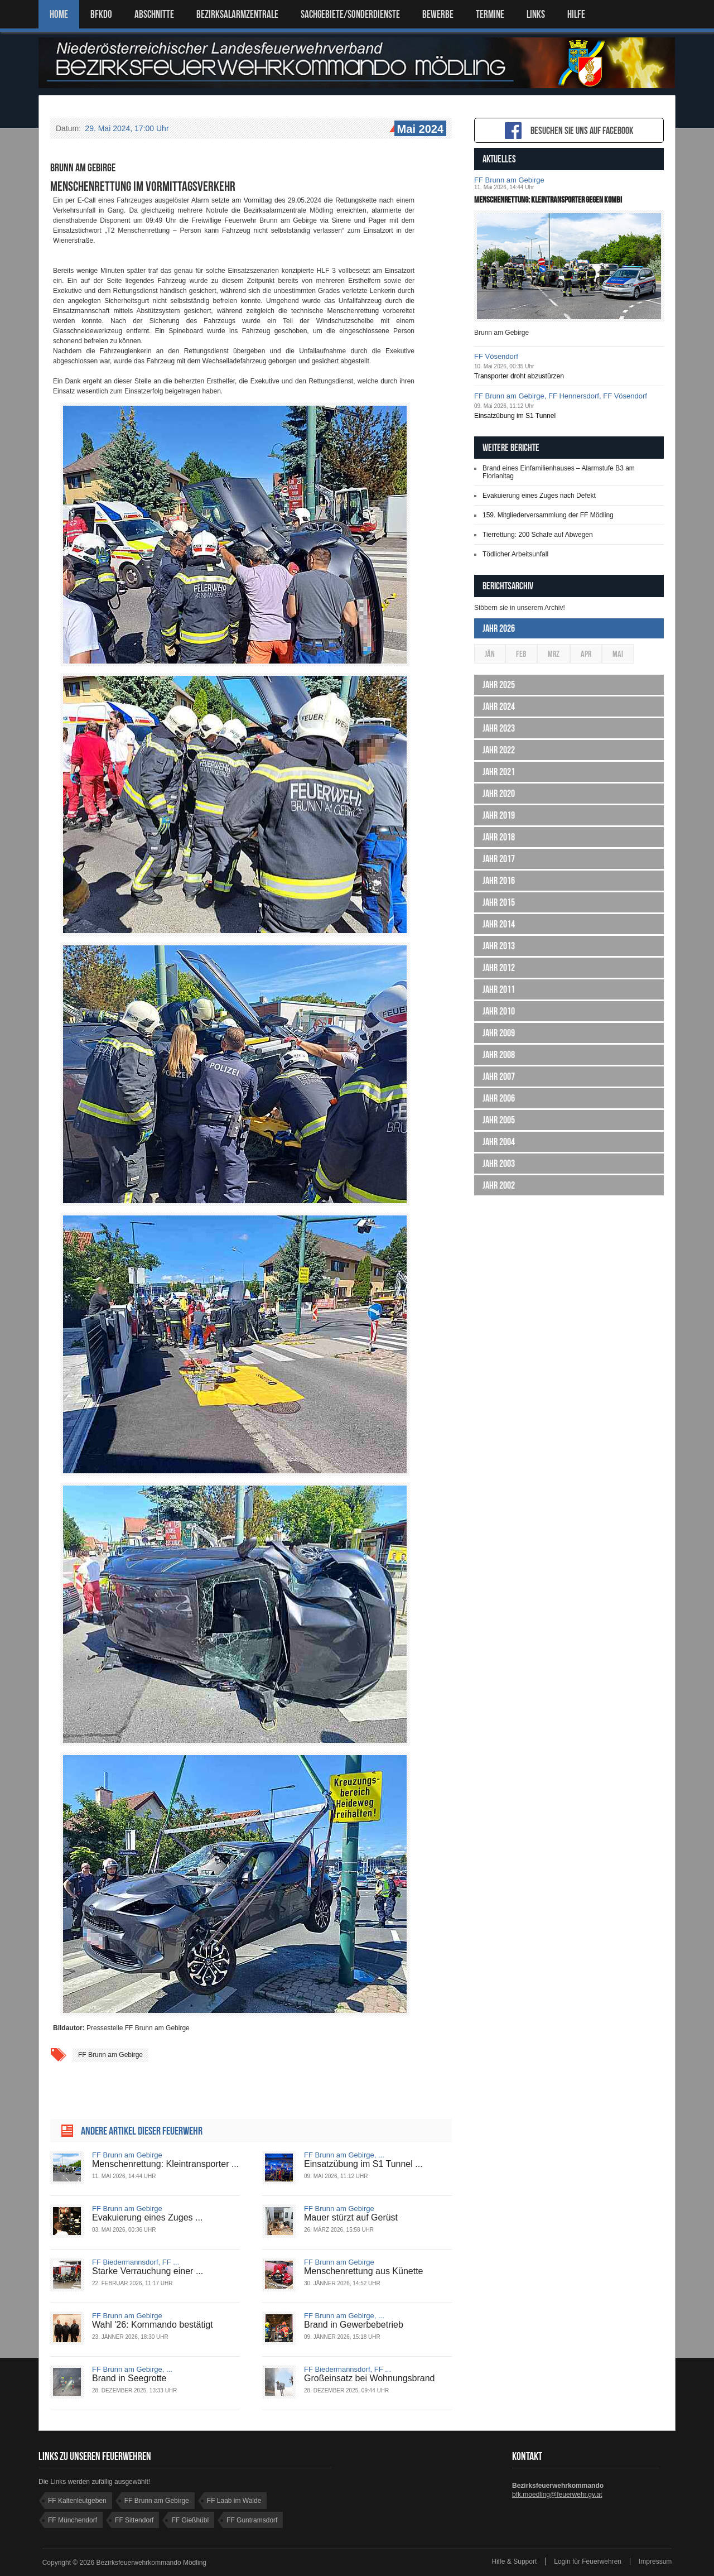  What do you see at coordinates (499, 880) in the screenshot?
I see `Jahr 2016` at bounding box center [499, 880].